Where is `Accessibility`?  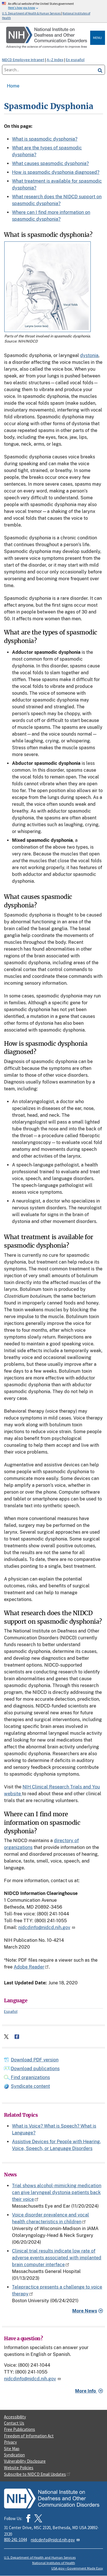 Accessibility is located at coordinates (15, 2417).